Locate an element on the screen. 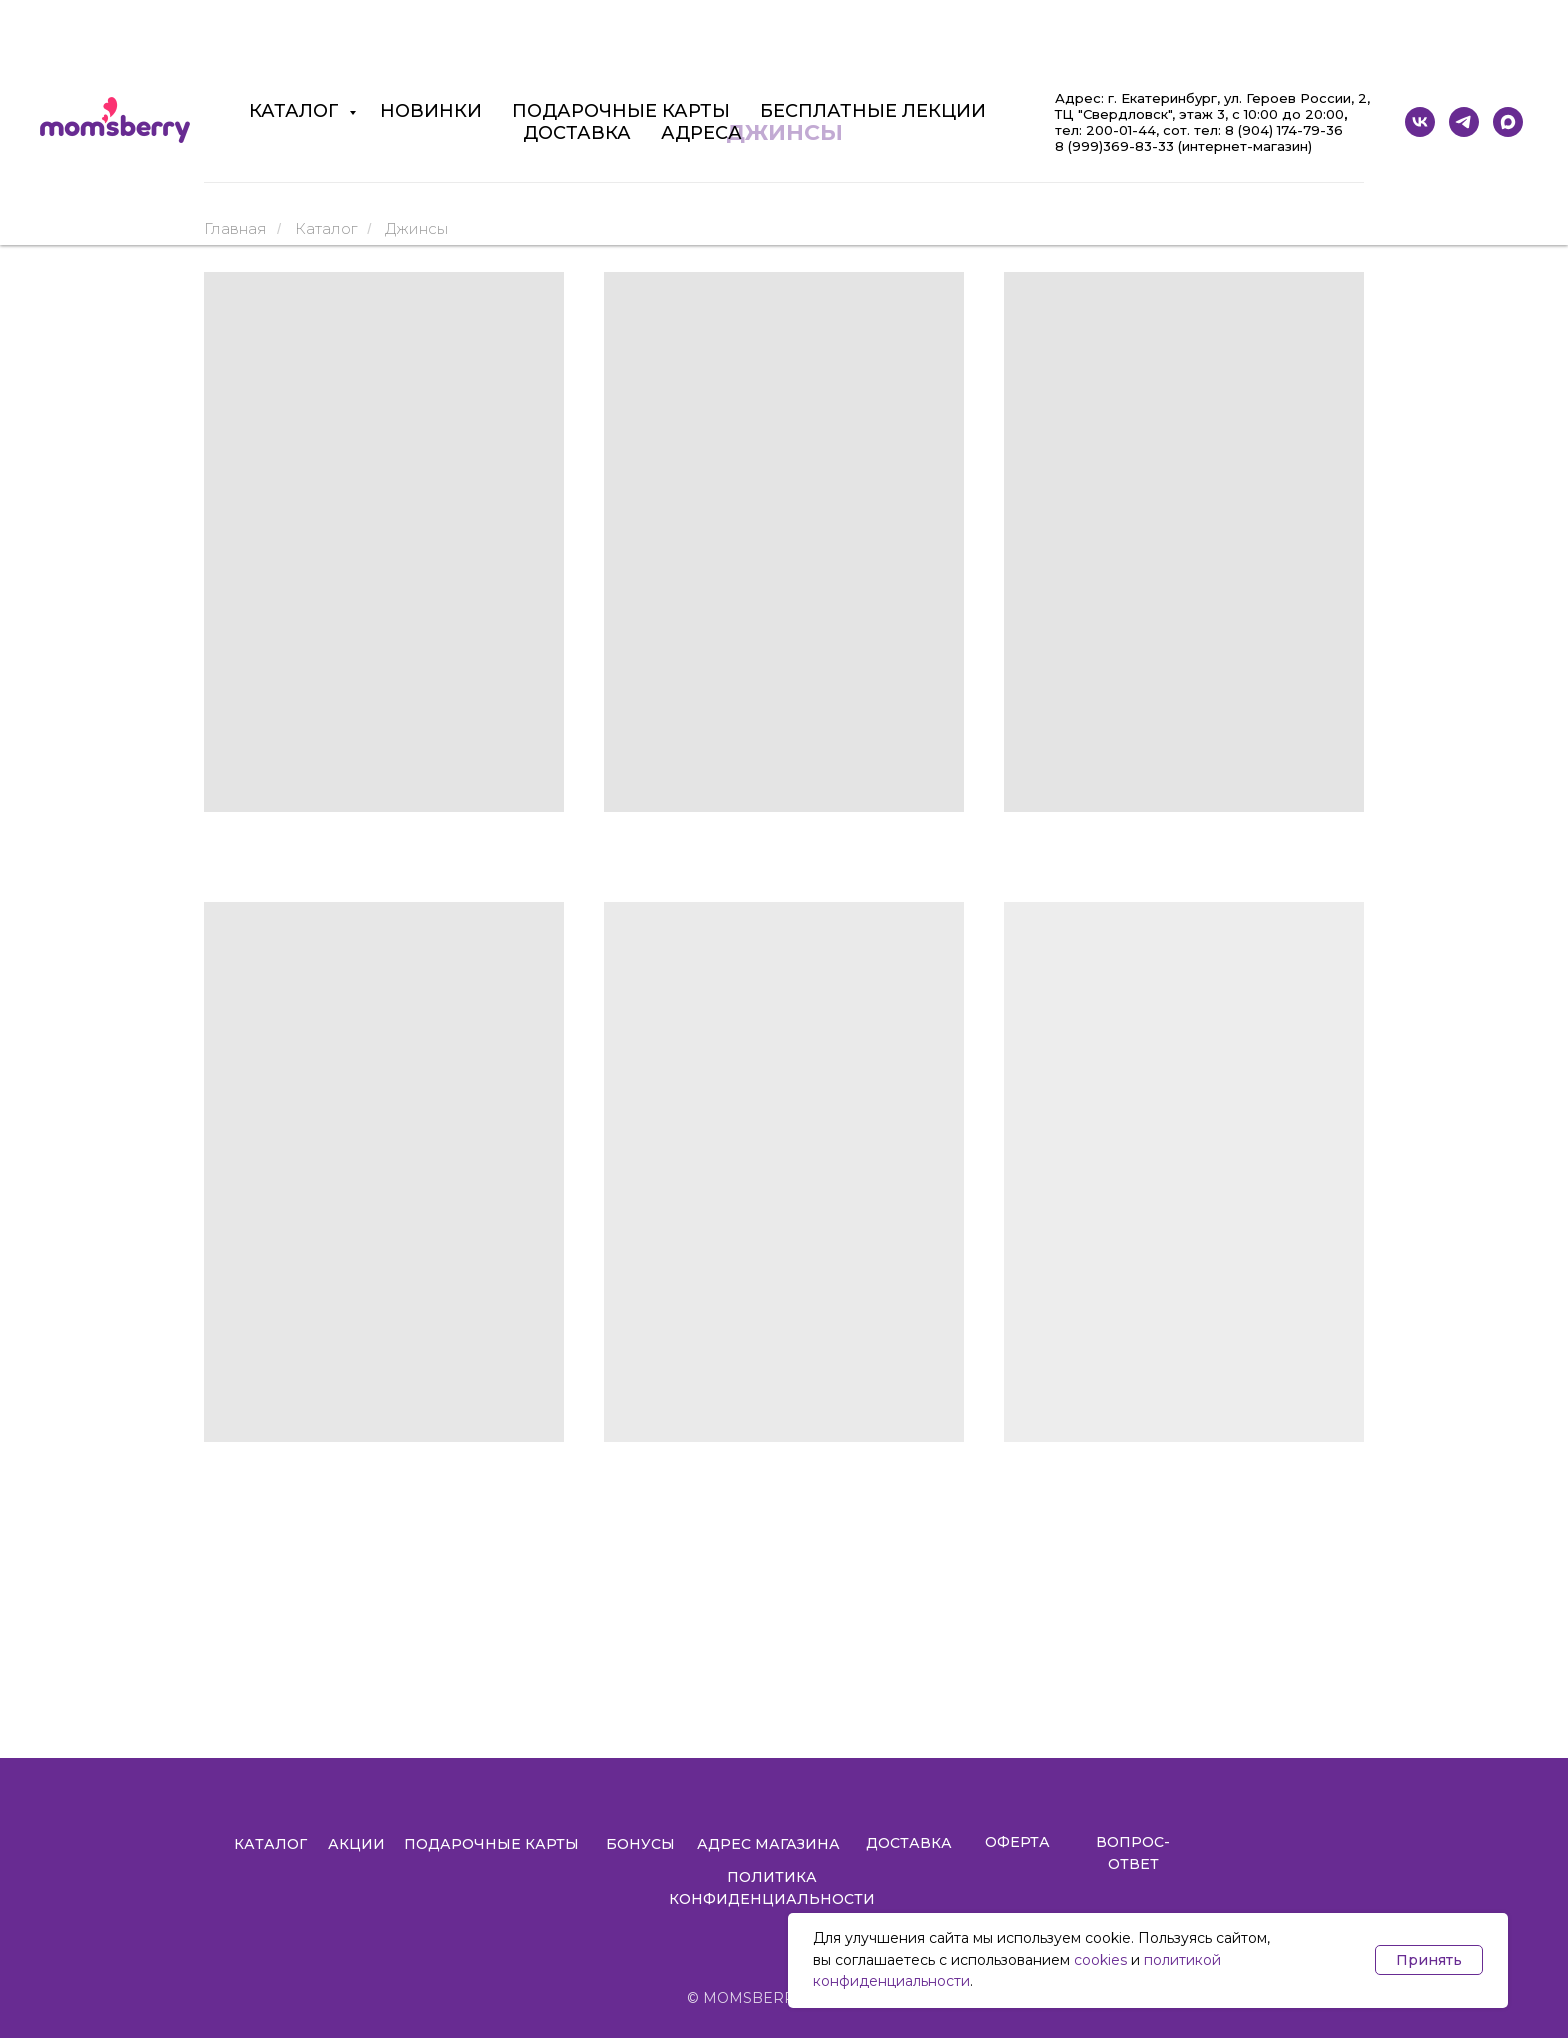  [vk] is located at coordinates (1420, 122).